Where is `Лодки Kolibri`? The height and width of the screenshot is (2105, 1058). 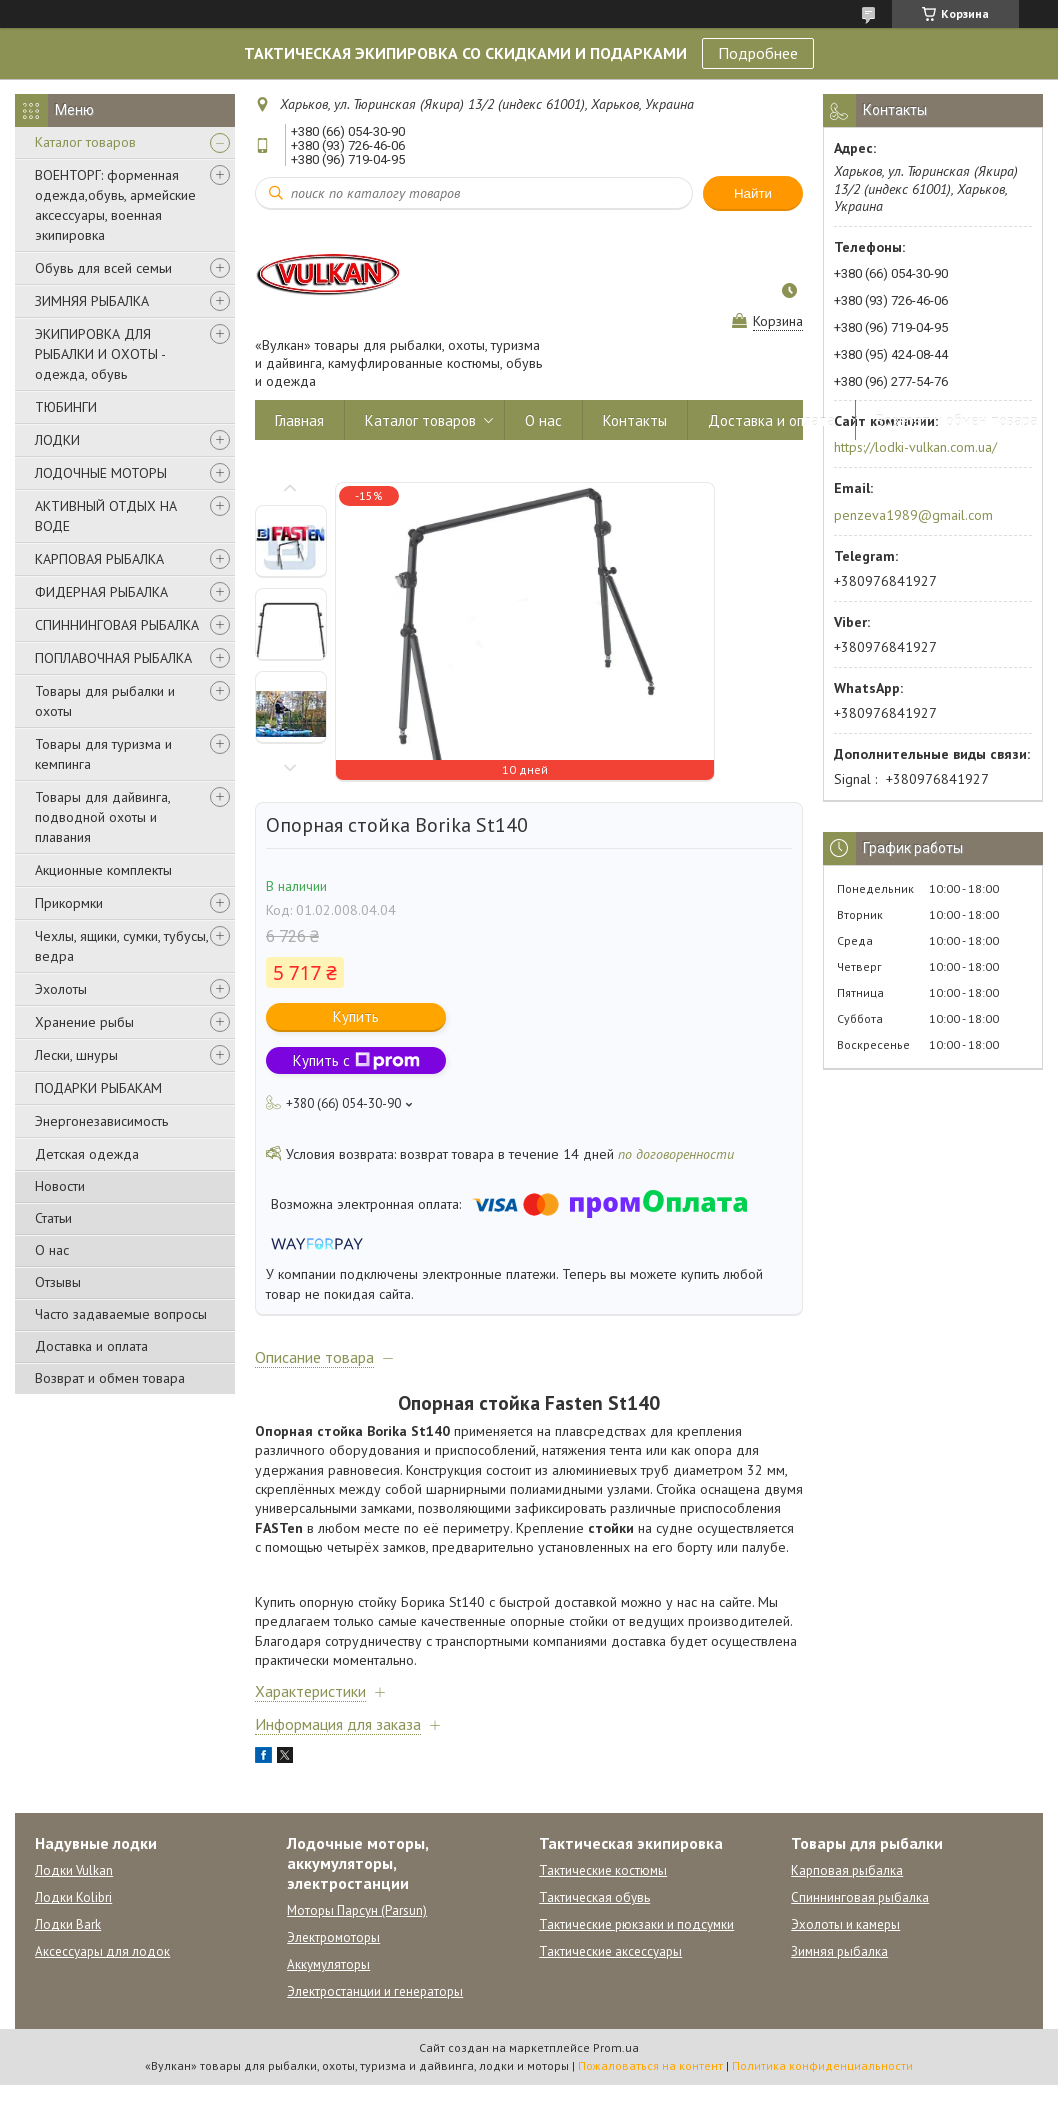 Лодки Kolibri is located at coordinates (73, 1897).